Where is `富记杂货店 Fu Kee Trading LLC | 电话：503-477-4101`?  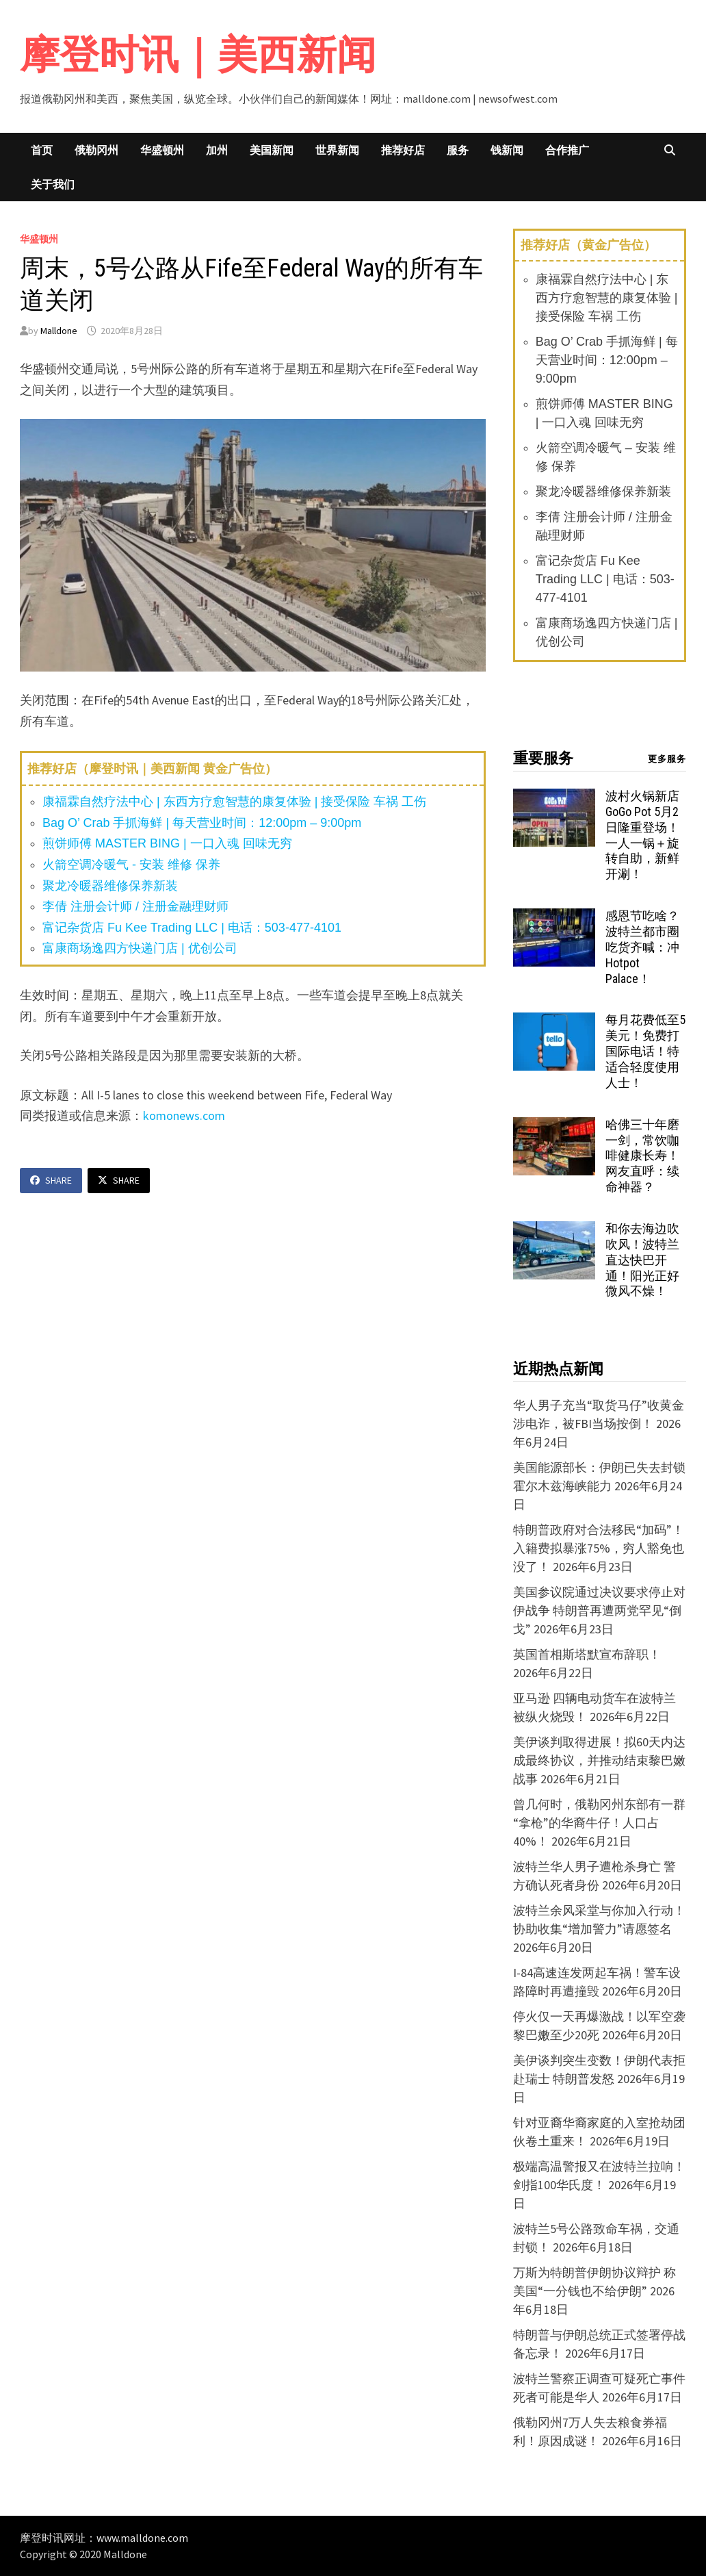
富记杂货店 Fu Kee Trading LLC | 电话：503-477-4101 is located at coordinates (191, 927).